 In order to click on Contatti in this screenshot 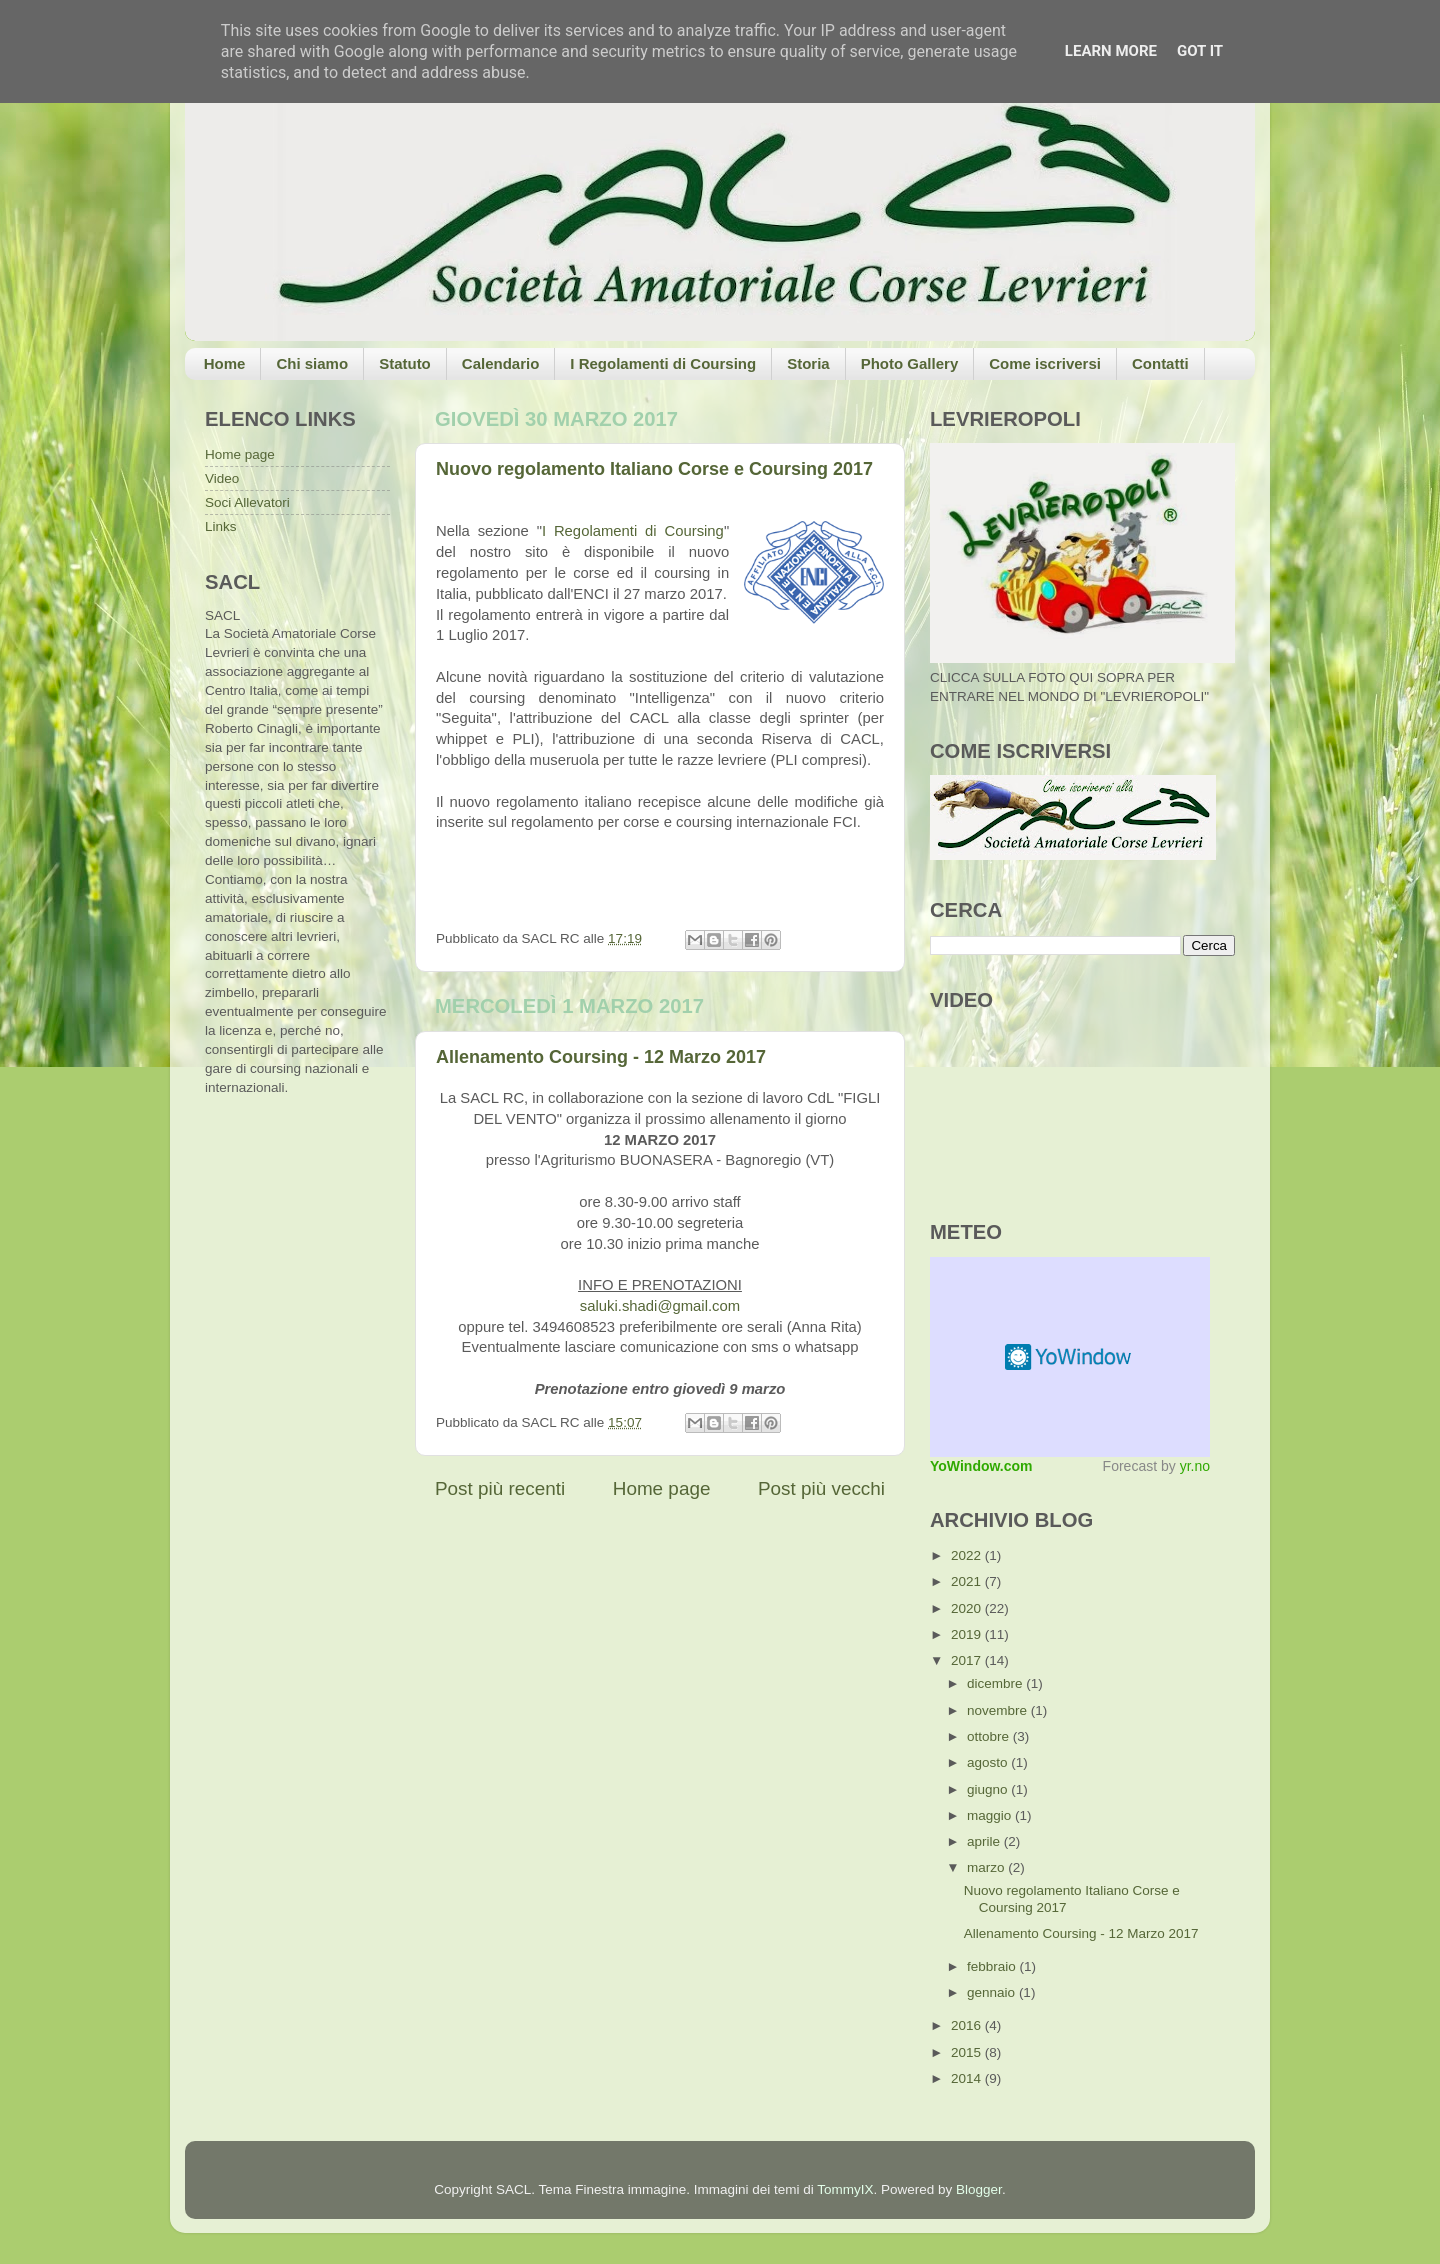, I will do `click(1160, 363)`.